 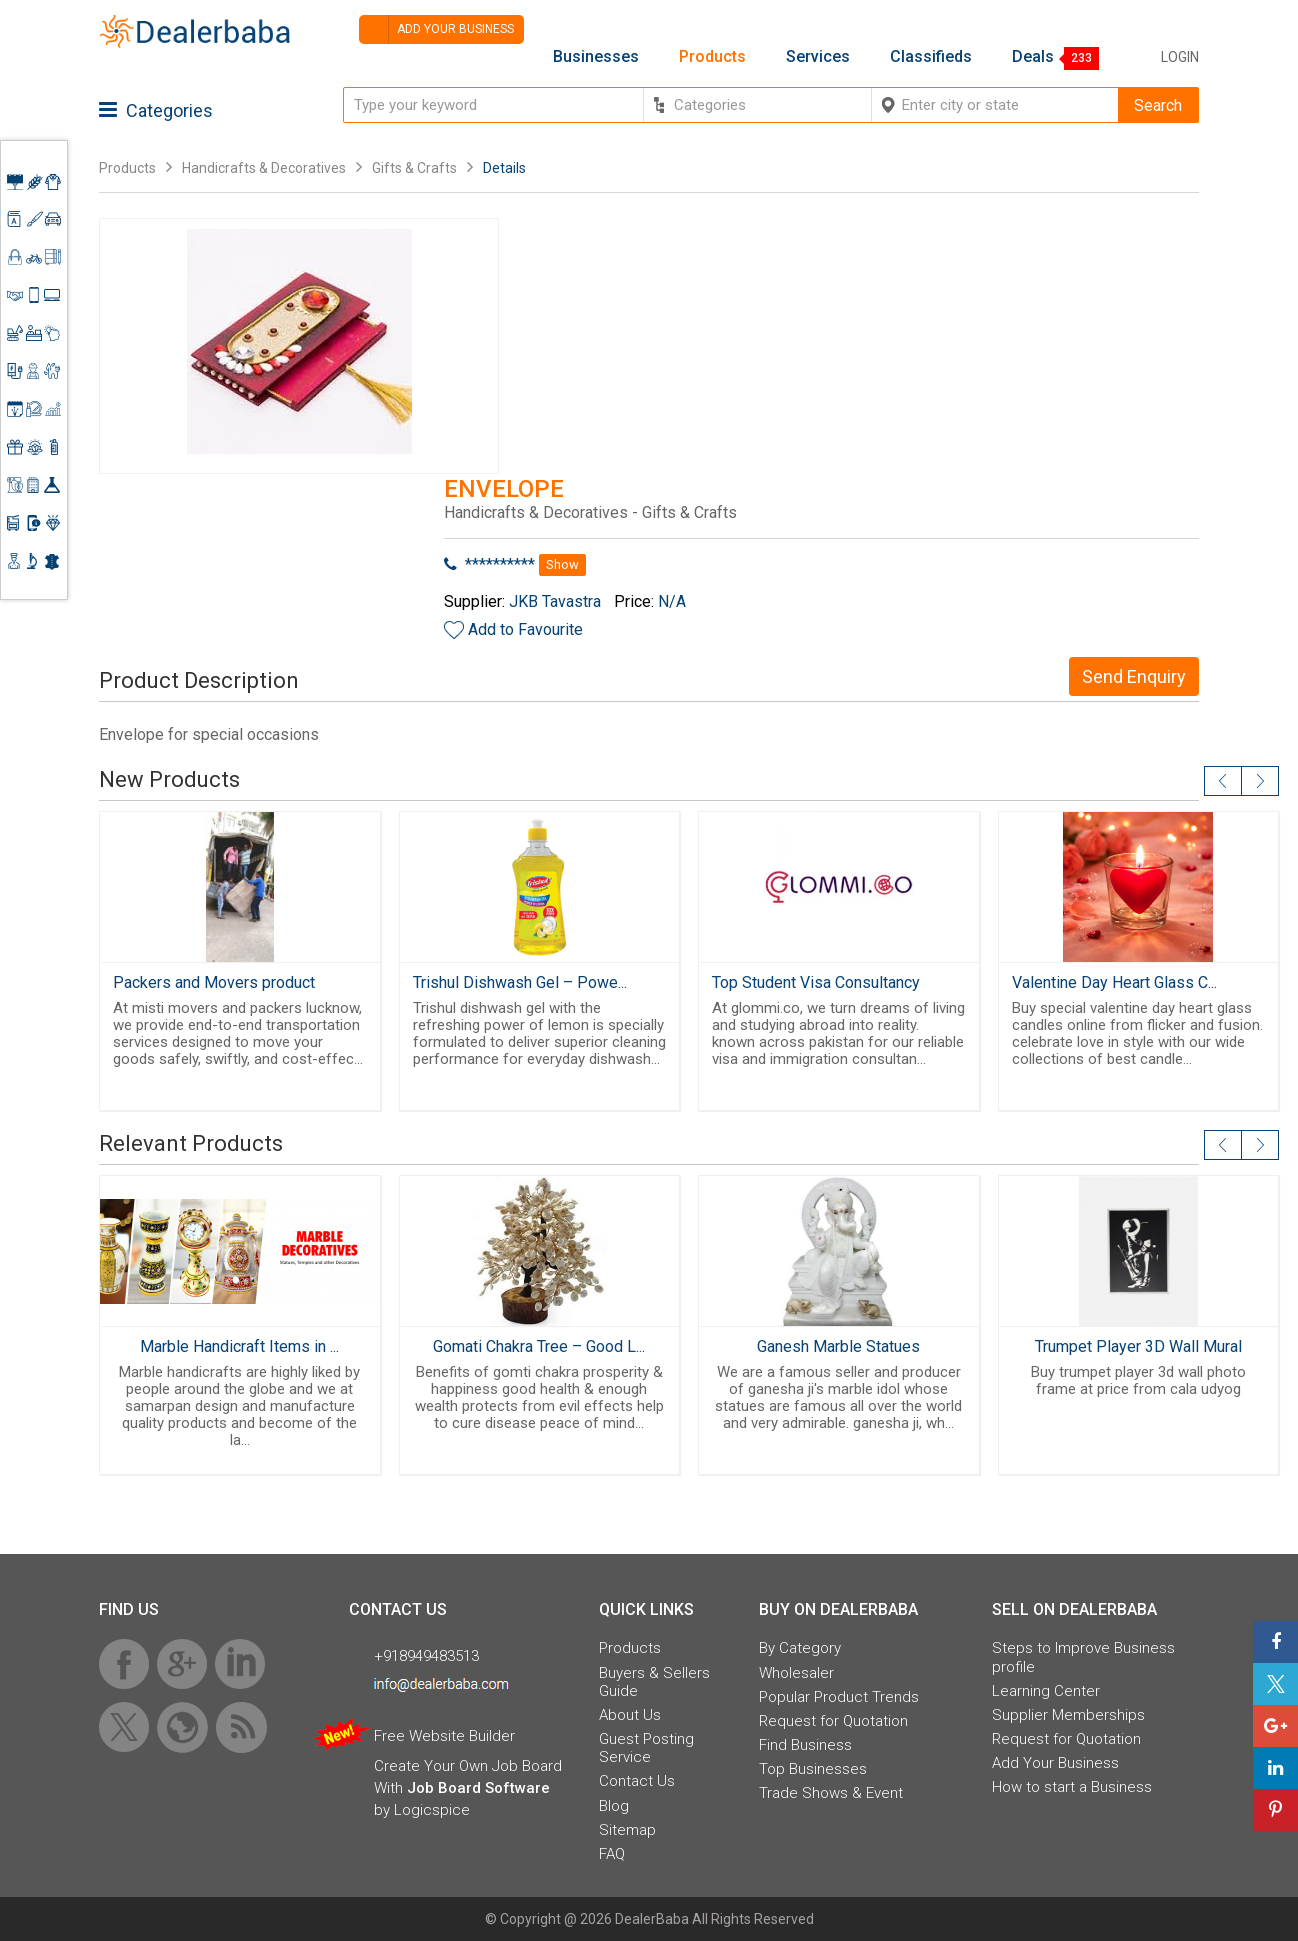 I want to click on JKB Tavastra, so click(x=555, y=601).